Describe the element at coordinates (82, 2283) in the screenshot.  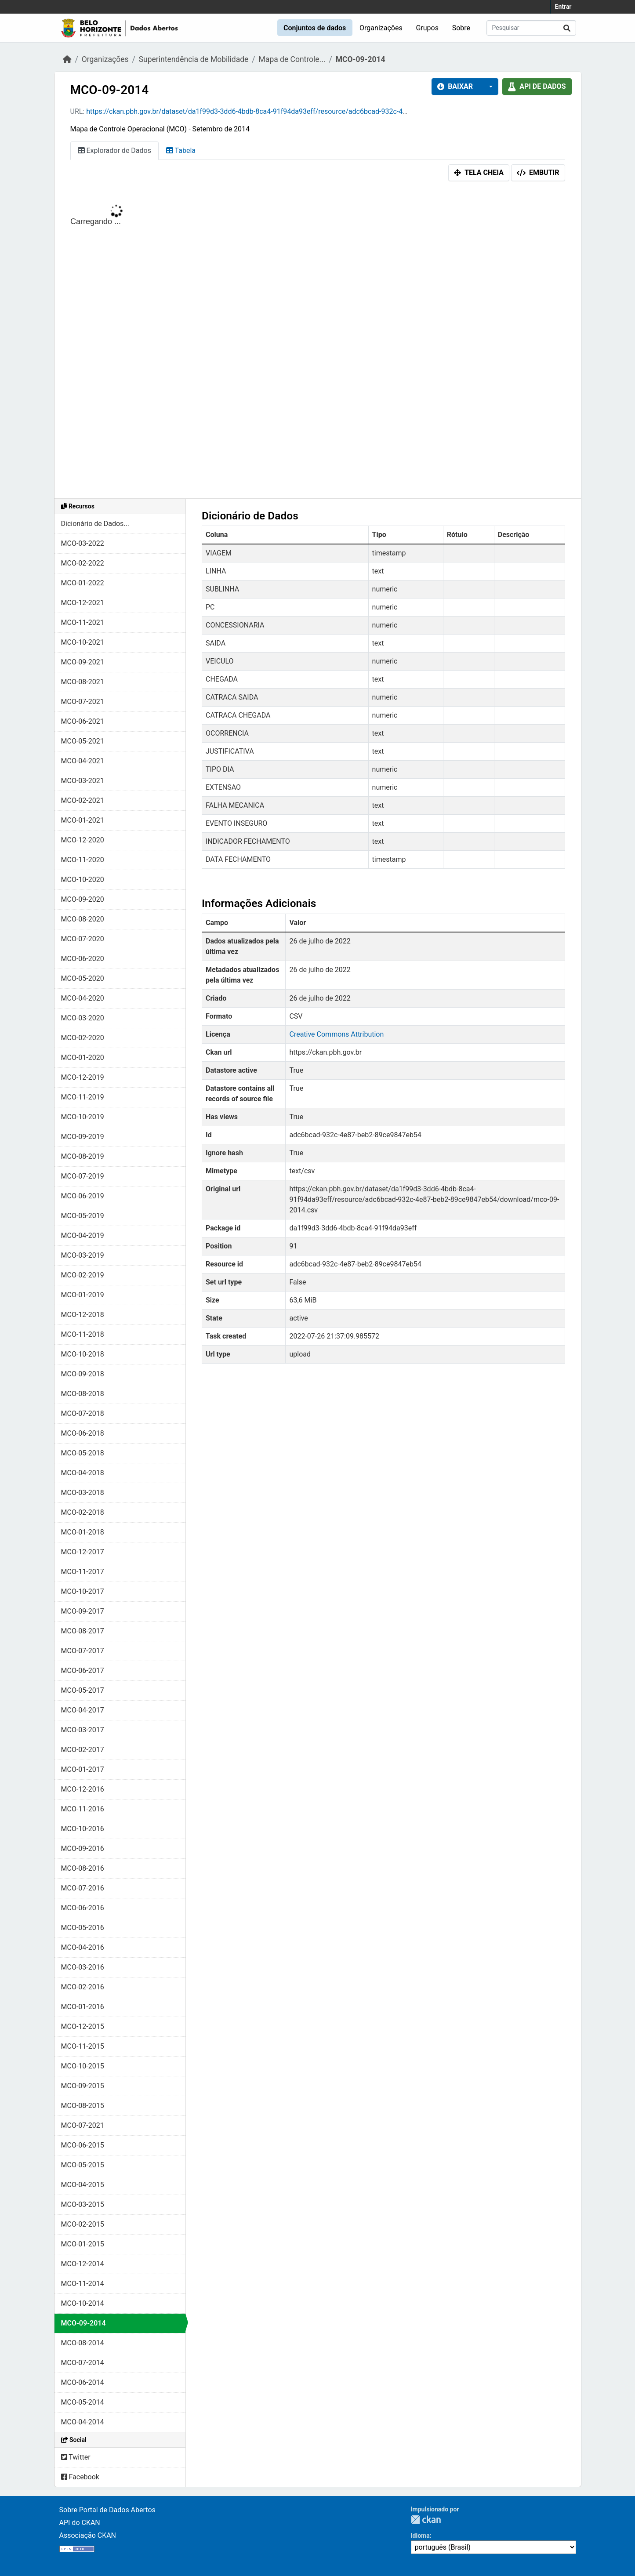
I see `MCO-11-2014` at that location.